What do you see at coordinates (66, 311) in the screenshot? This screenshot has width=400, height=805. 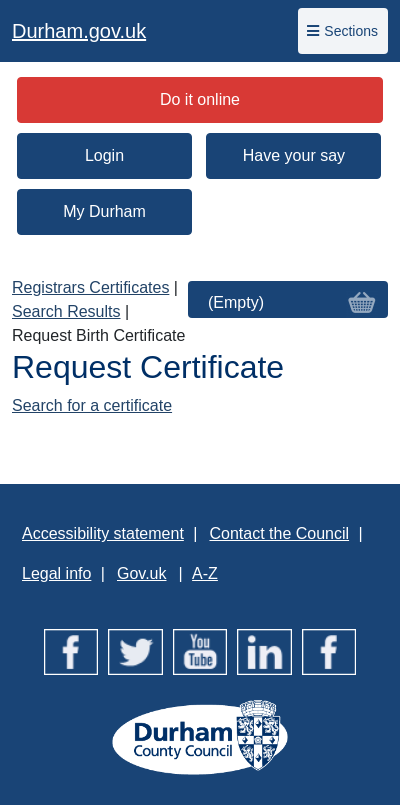 I see `Search Results` at bounding box center [66, 311].